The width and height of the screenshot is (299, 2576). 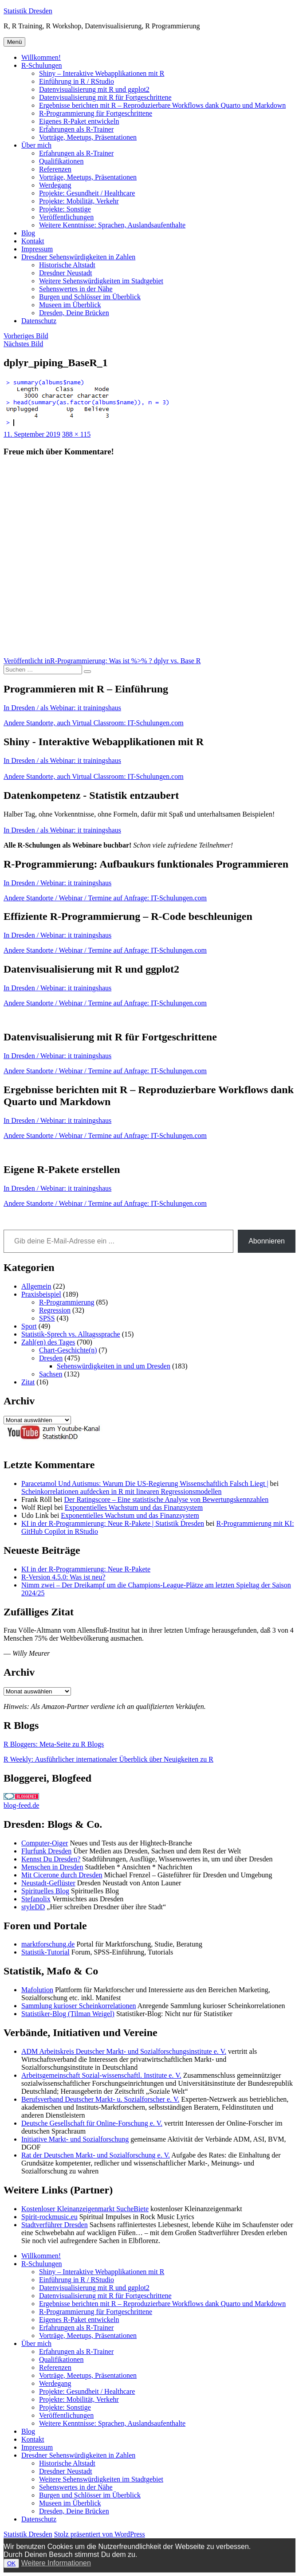 What do you see at coordinates (54, 2224) in the screenshot?
I see `Stadtverführer Dresden` at bounding box center [54, 2224].